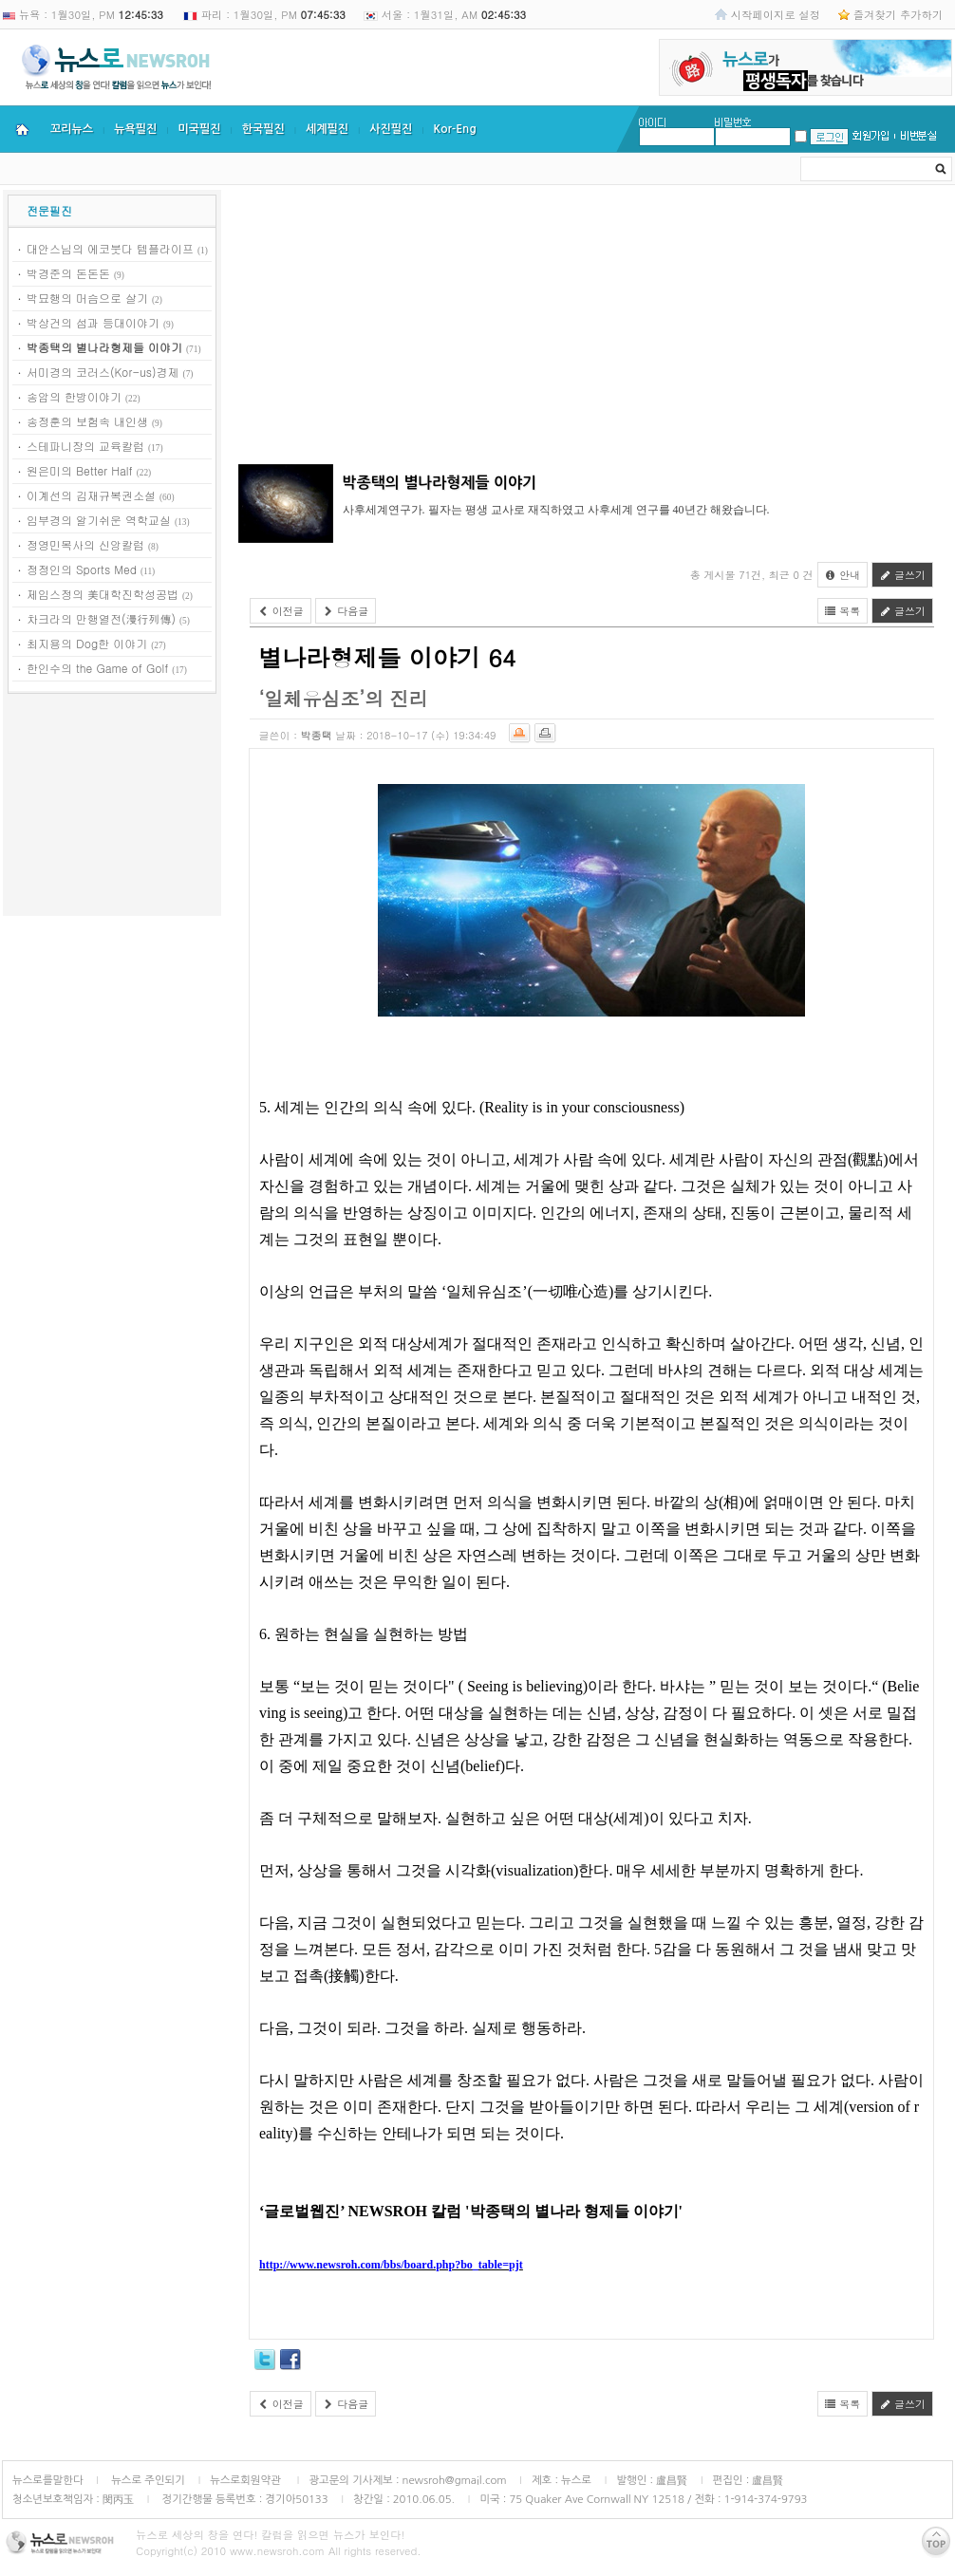  Describe the element at coordinates (87, 643) in the screenshot. I see `최지용의 Dog한 이야기` at that location.